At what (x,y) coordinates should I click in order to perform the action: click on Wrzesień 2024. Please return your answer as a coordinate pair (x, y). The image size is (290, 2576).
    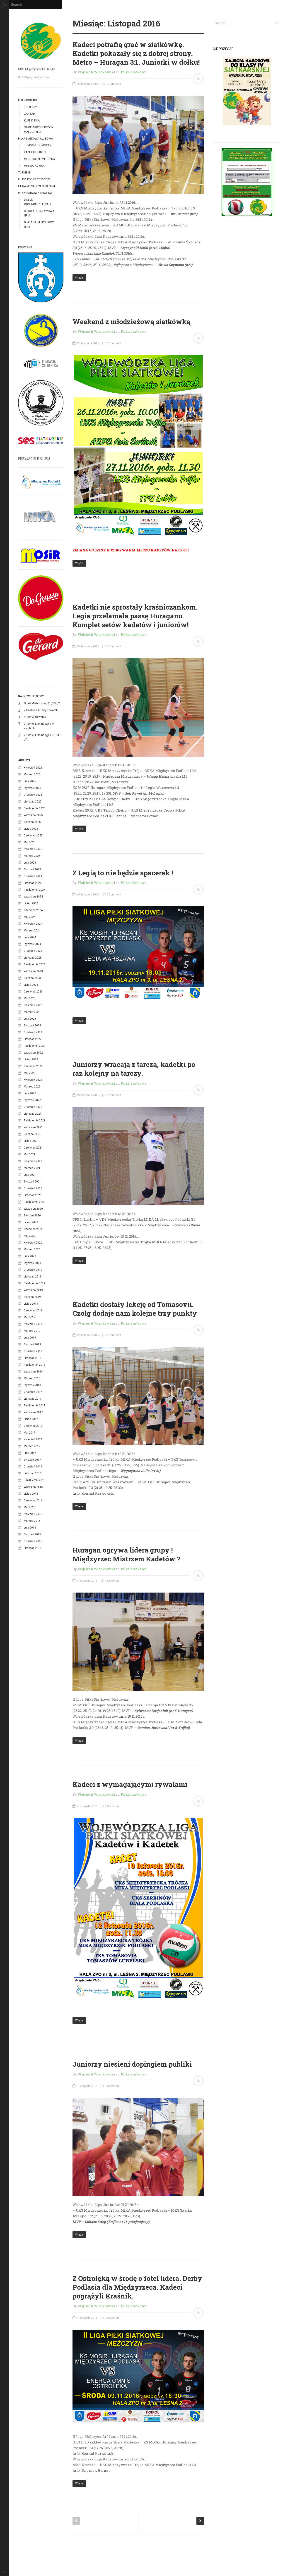
    Looking at the image, I should click on (33, 896).